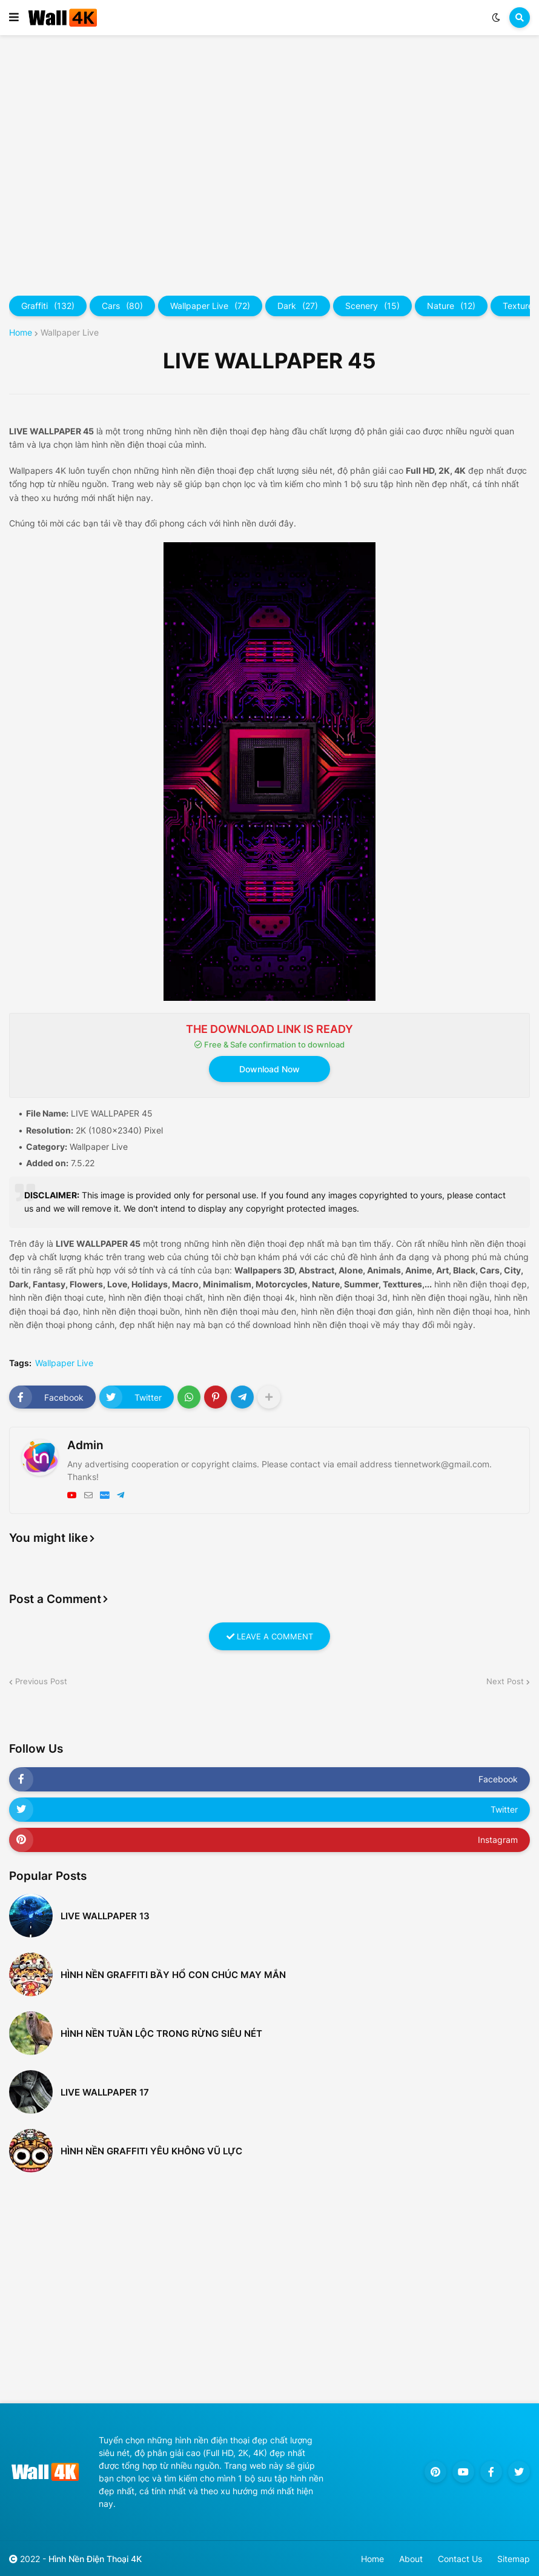 The width and height of the screenshot is (539, 2576). I want to click on About, so click(411, 2559).